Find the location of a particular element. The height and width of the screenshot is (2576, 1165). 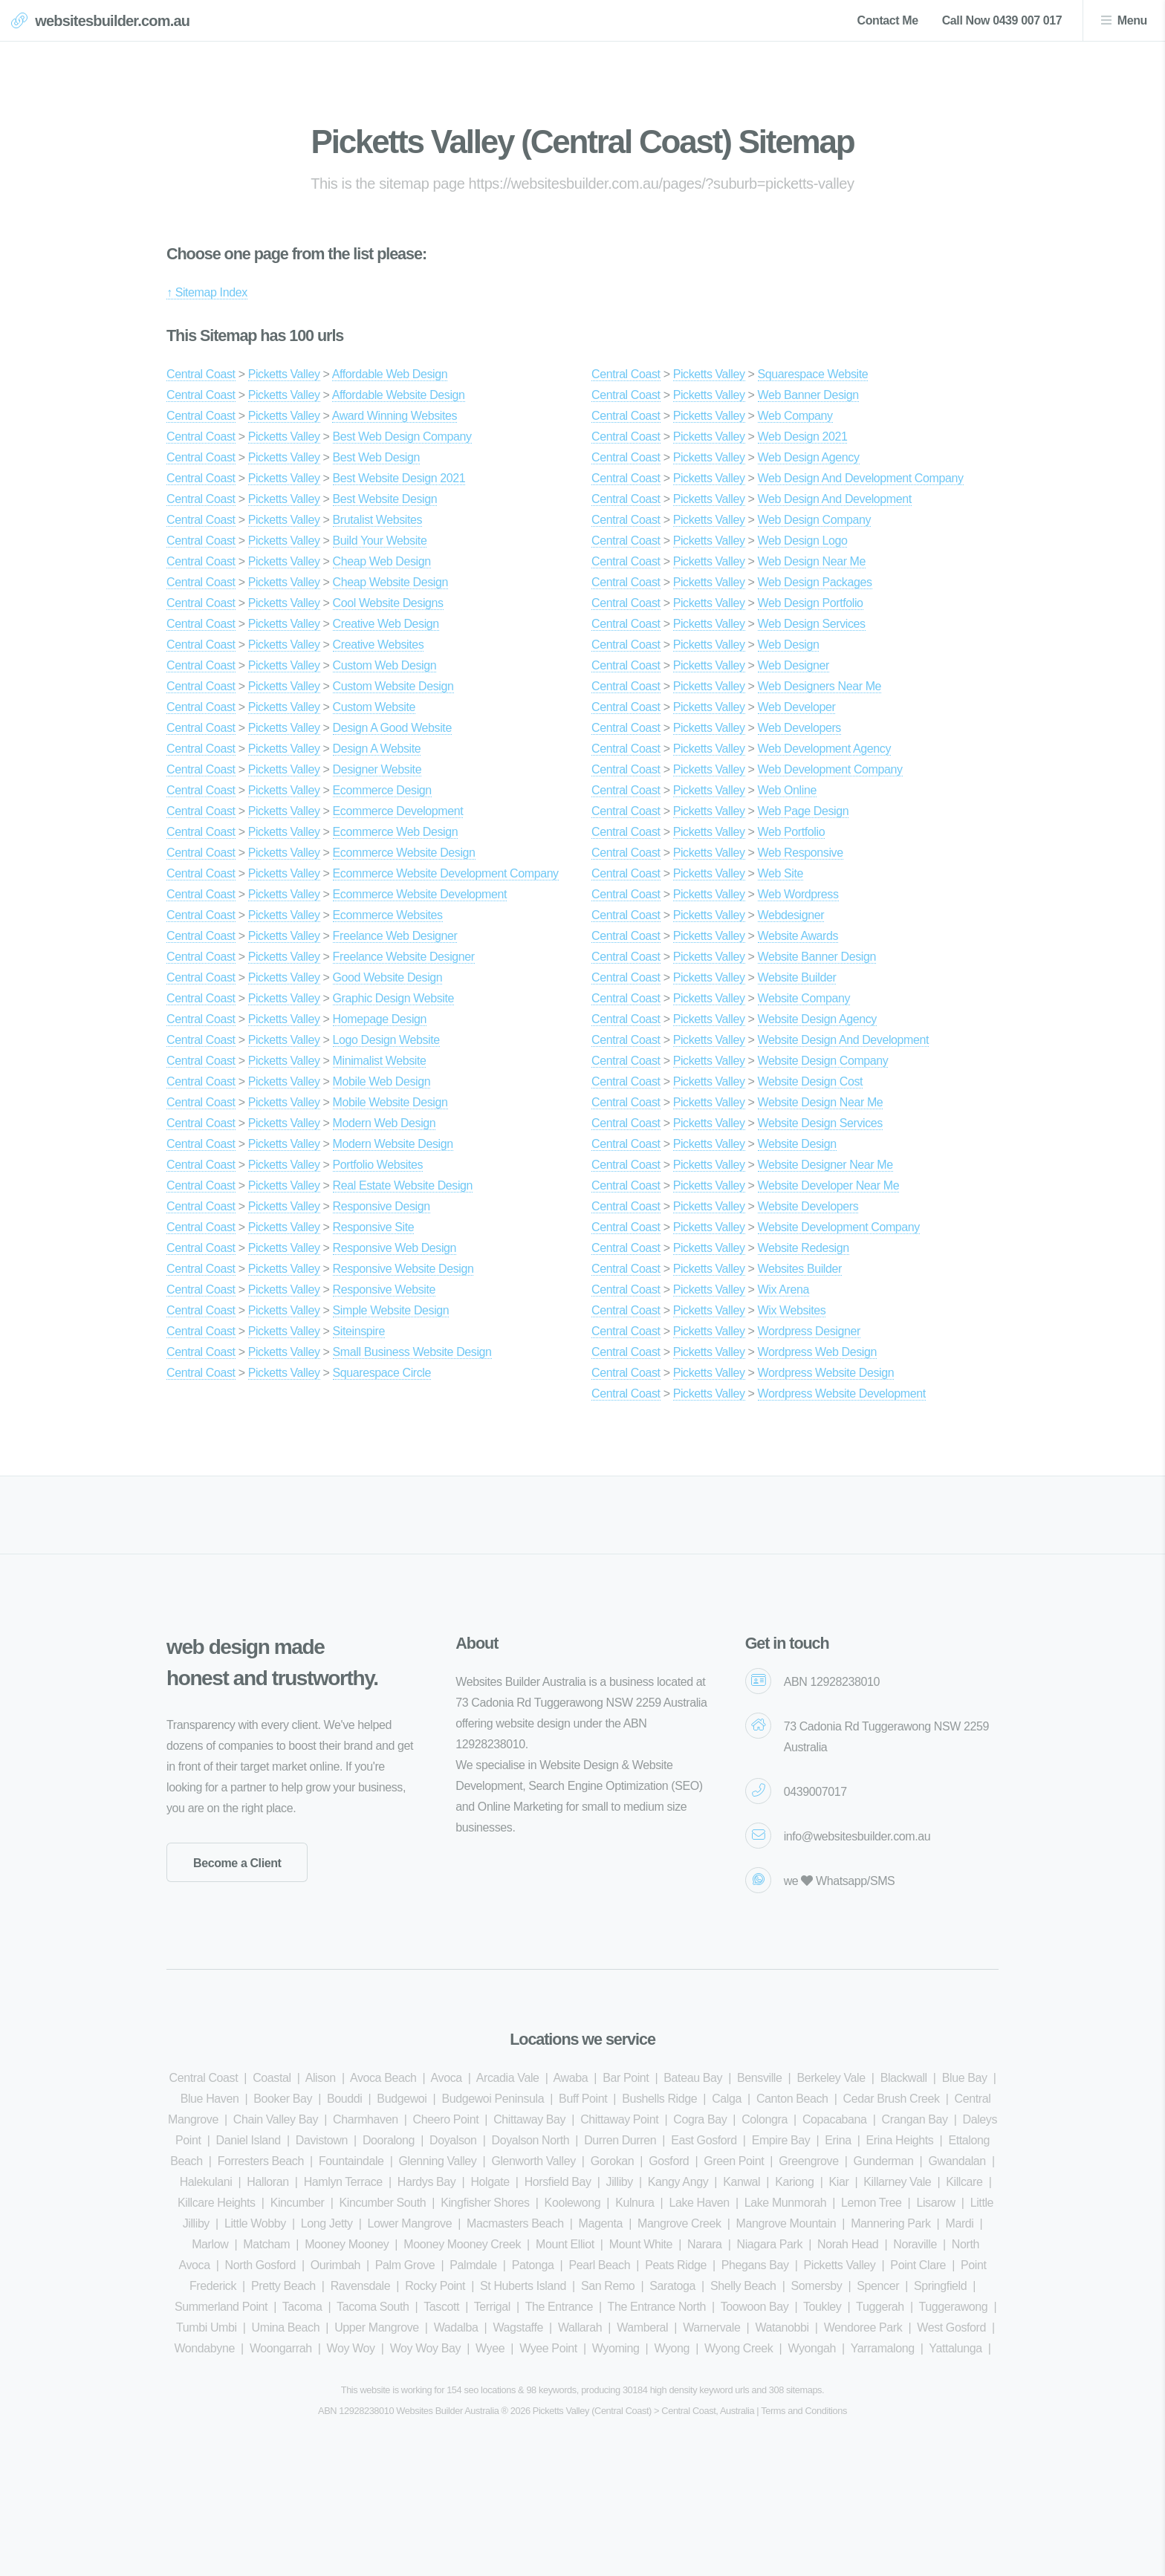

Phegans Bay is located at coordinates (755, 2265).